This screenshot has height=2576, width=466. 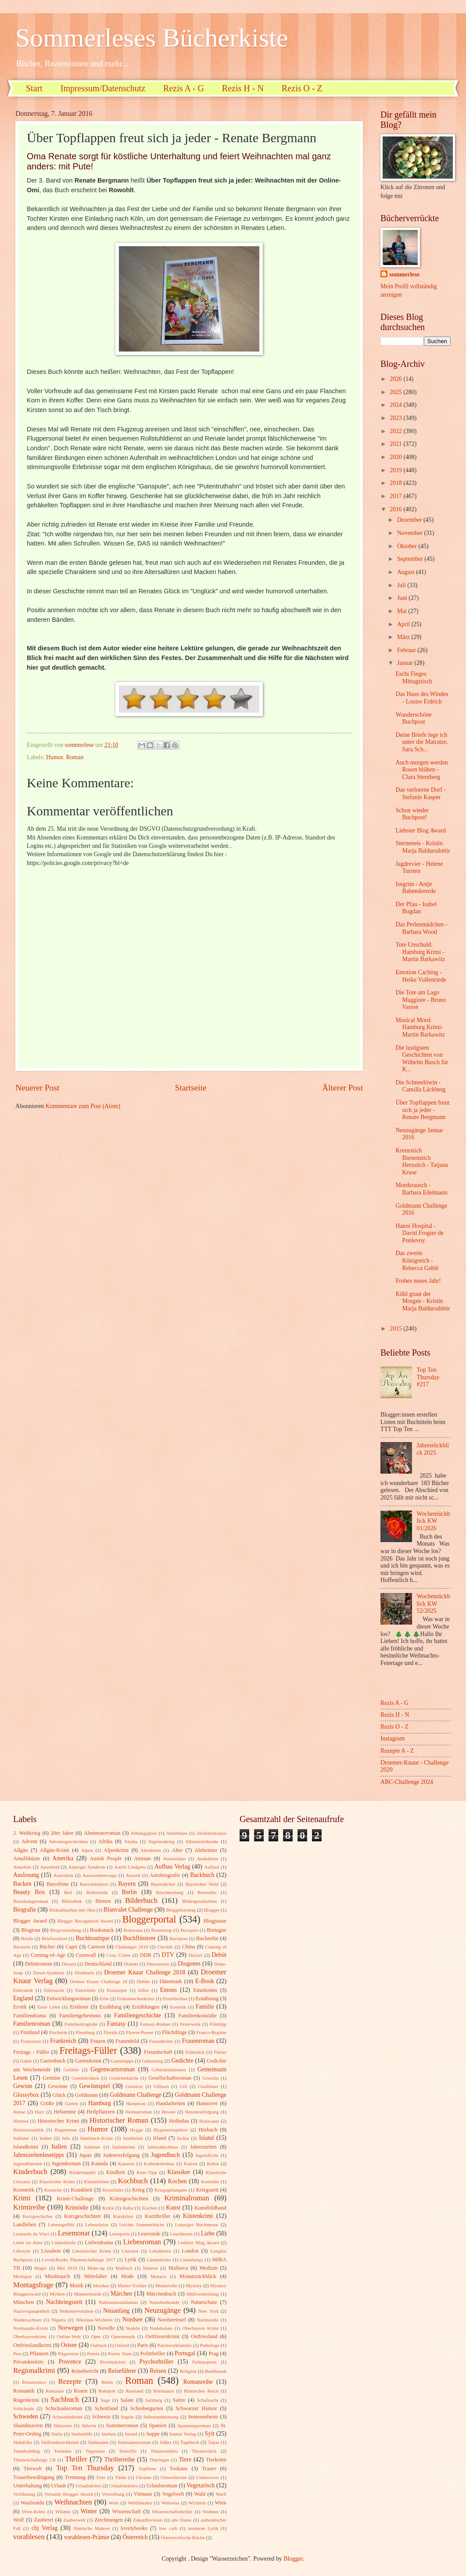 I want to click on Lyrik, so click(x=130, y=2260).